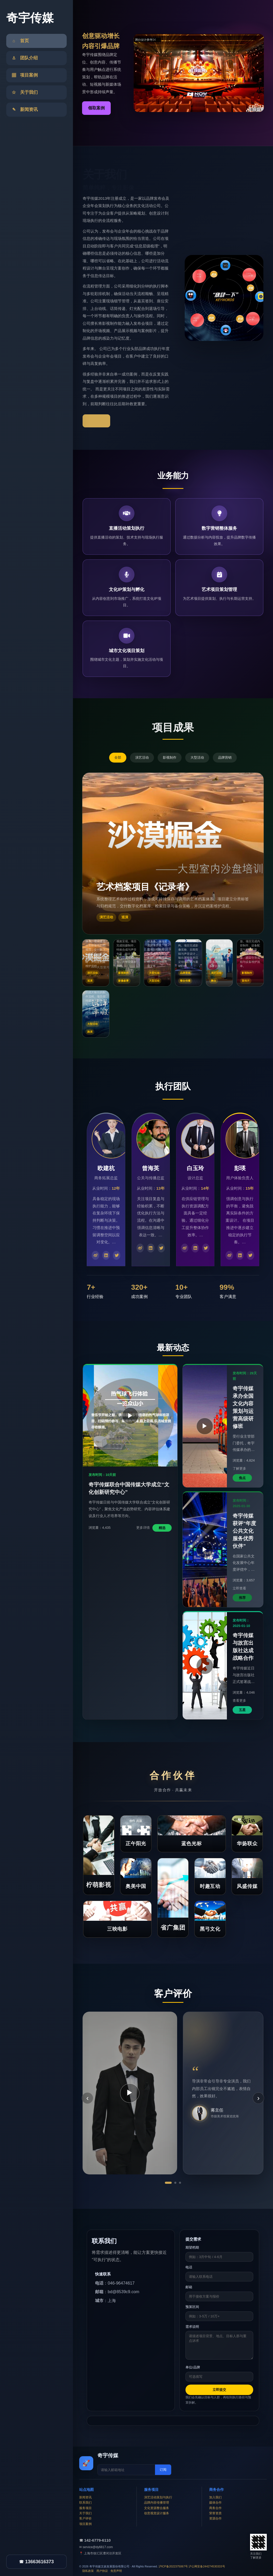 The height and width of the screenshot is (2576, 273). What do you see at coordinates (85, 2513) in the screenshot?
I see `关于我们` at bounding box center [85, 2513].